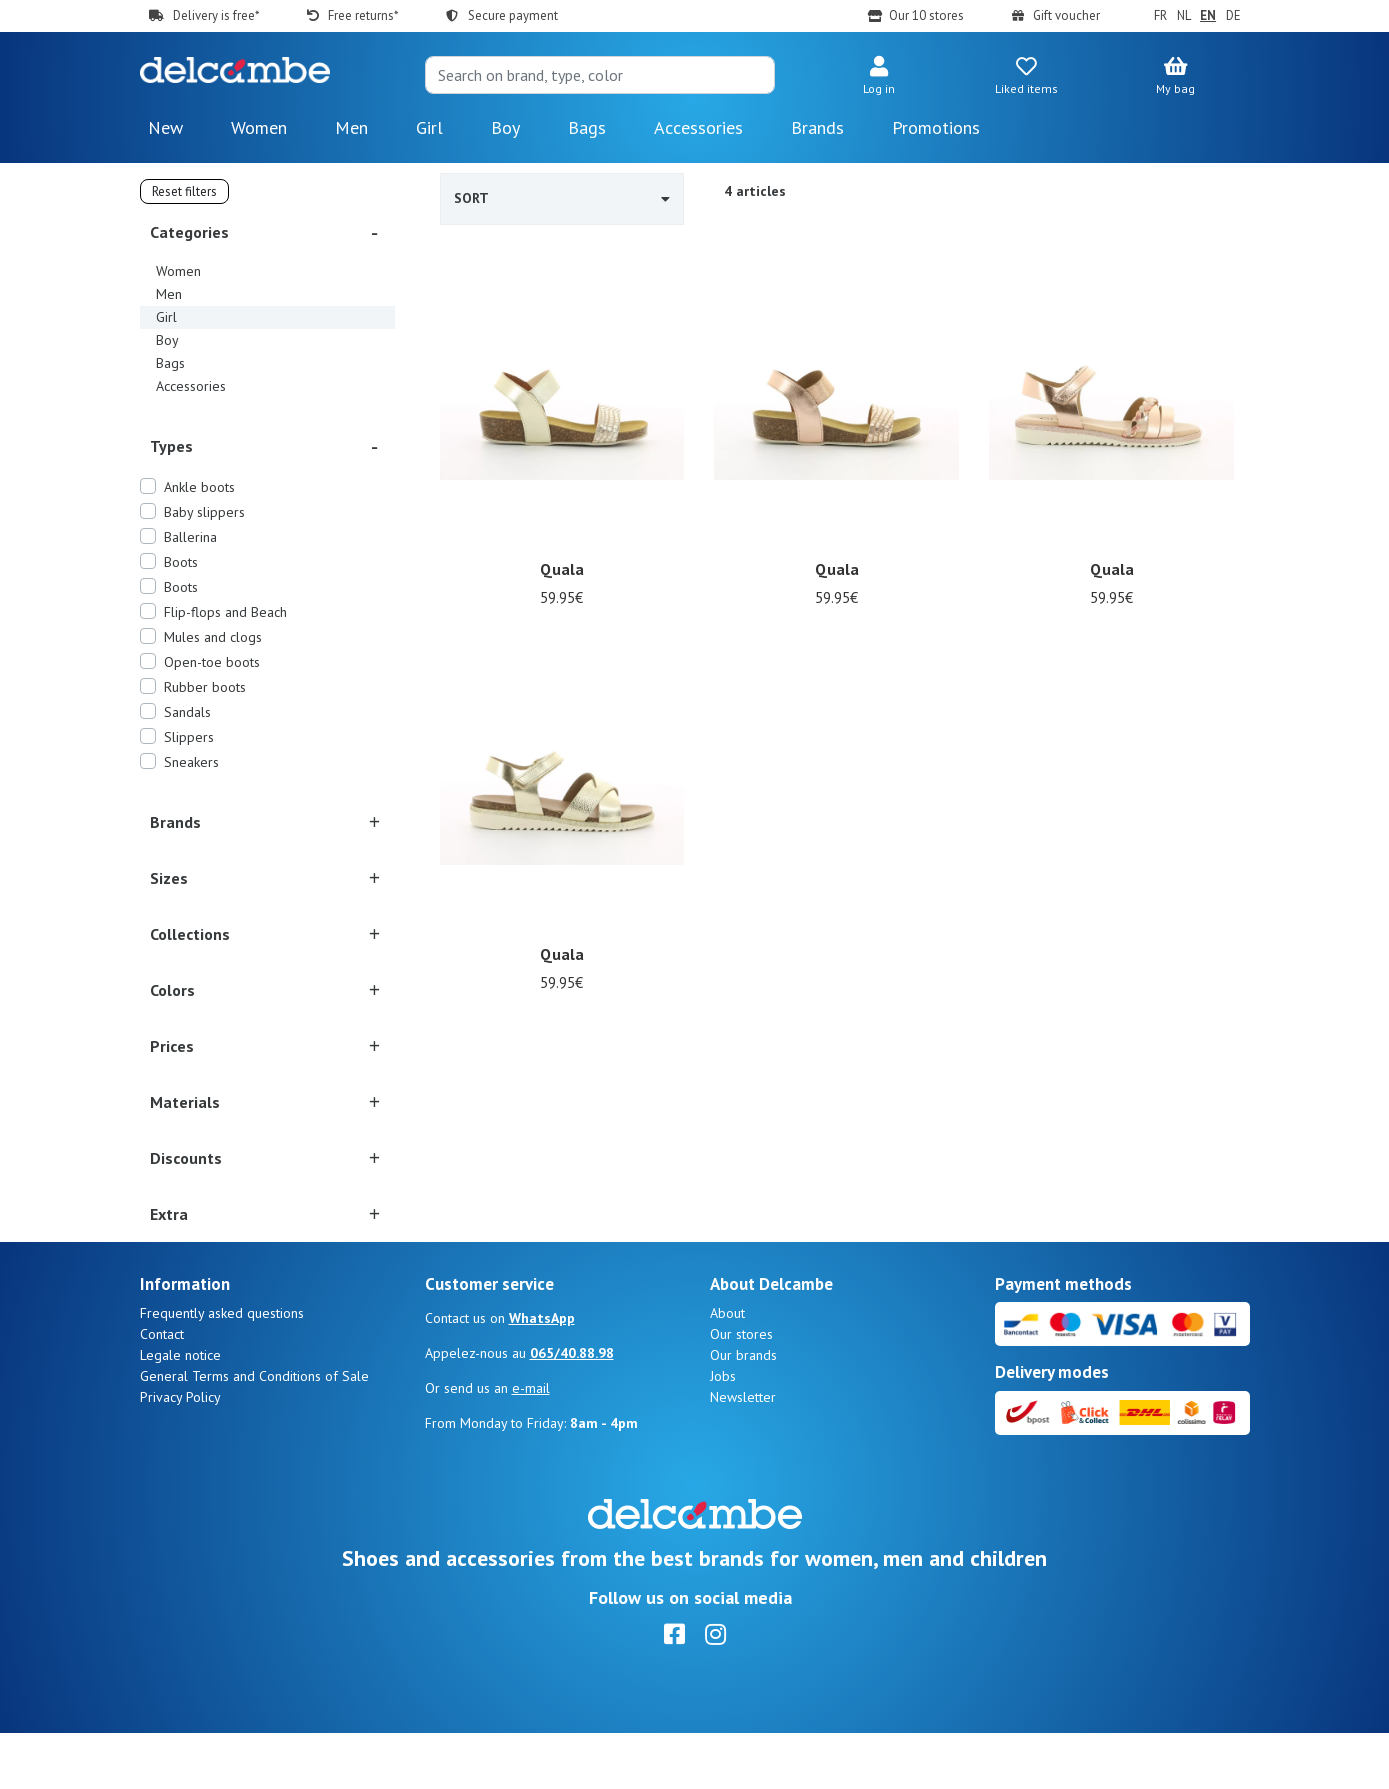 The image size is (1389, 1789). What do you see at coordinates (542, 1374) in the screenshot?
I see `WhatsApp` at bounding box center [542, 1374].